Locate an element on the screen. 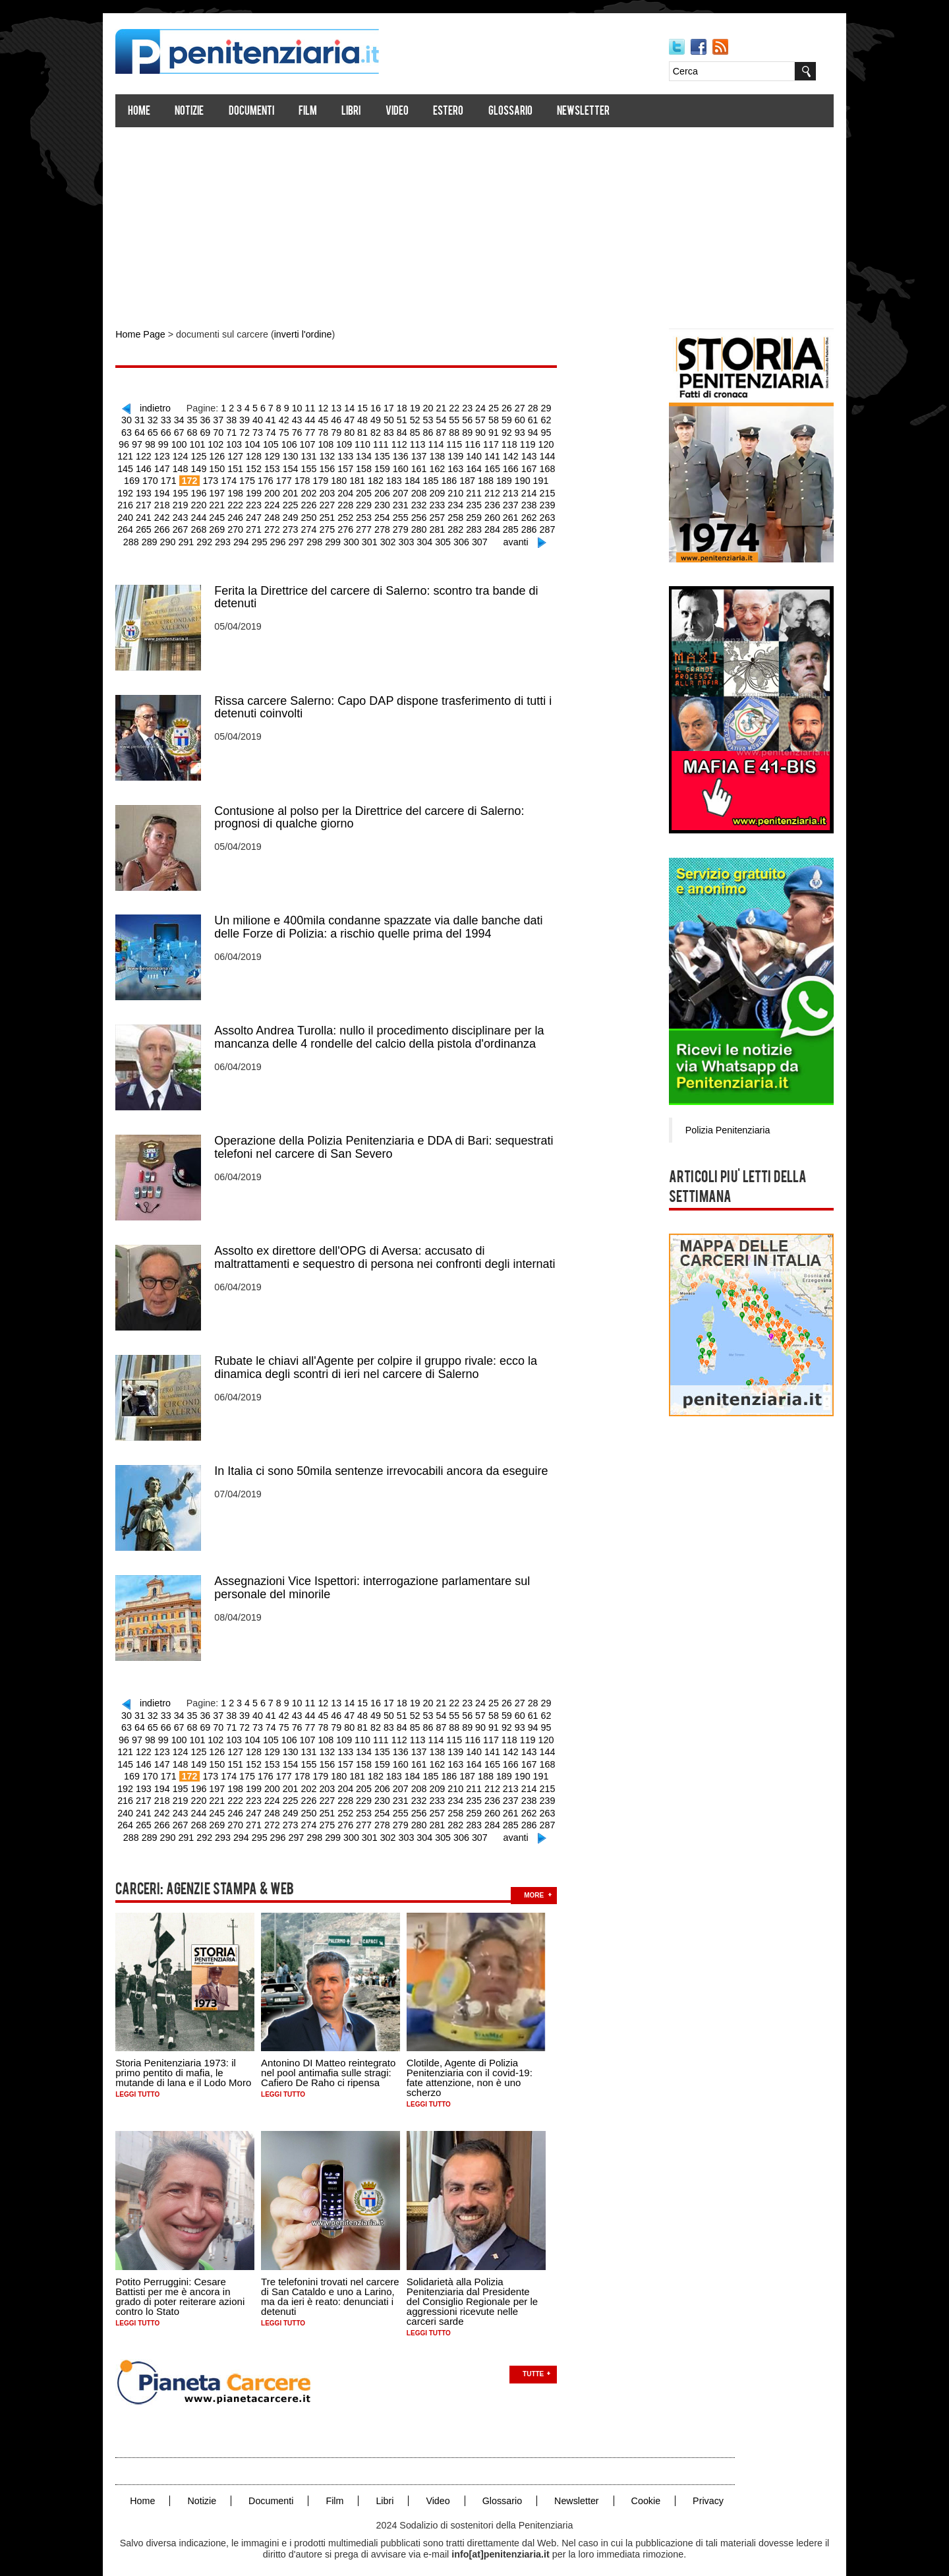 The image size is (949, 2576). Rissa carcere Salerno: Capo DAP dispone trasferimento di tutti i detenuti coinvolti is located at coordinates (392, 701).